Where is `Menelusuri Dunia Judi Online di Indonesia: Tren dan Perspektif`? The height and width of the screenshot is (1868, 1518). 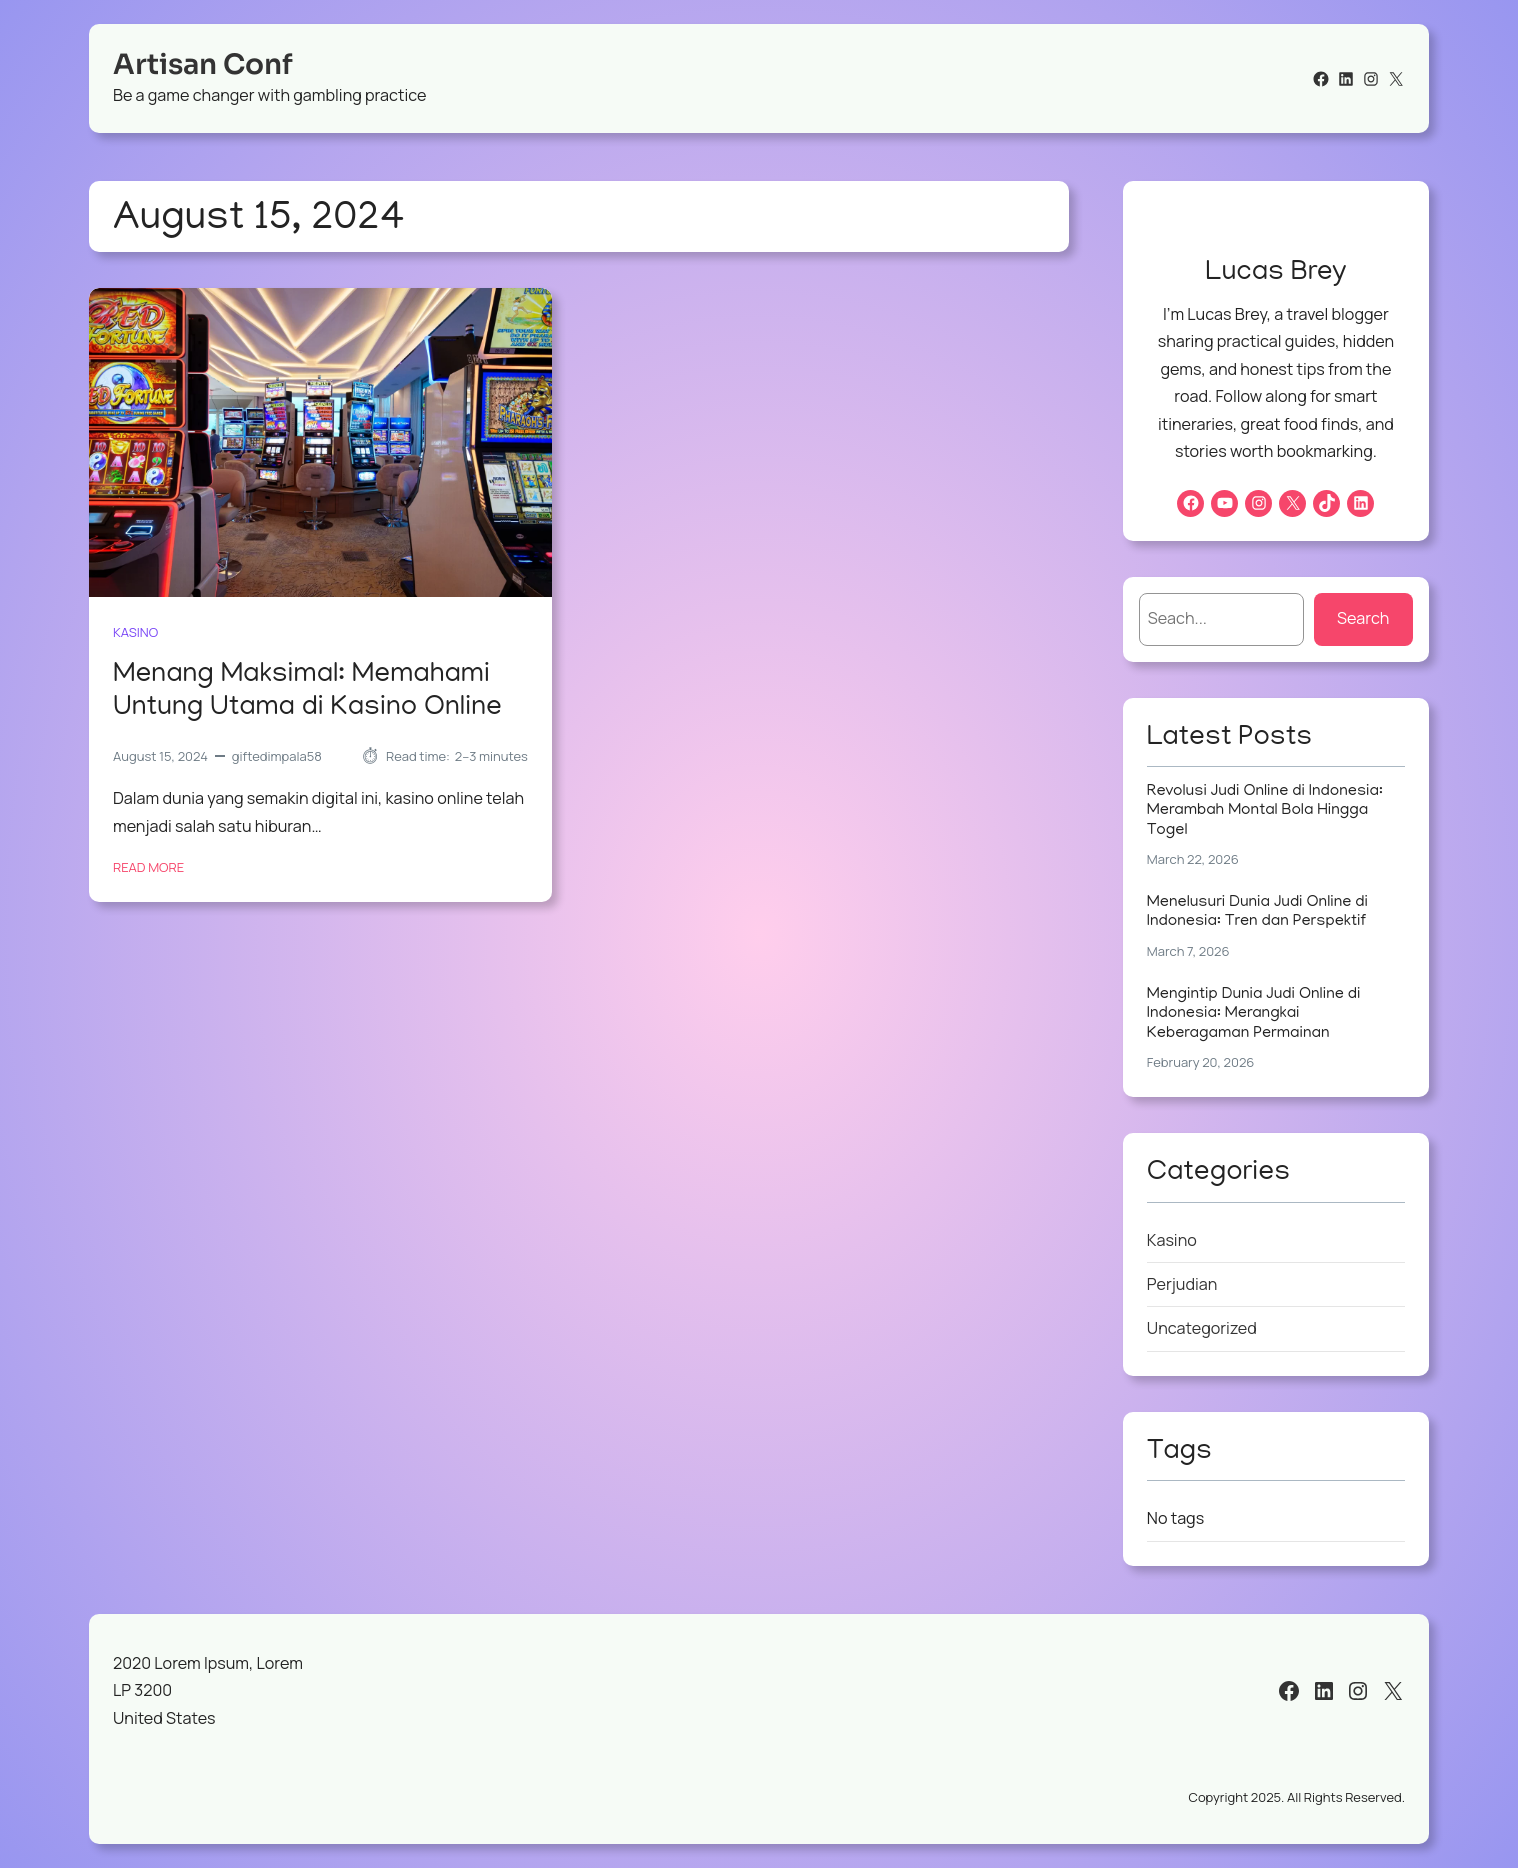 Menelusuri Dunia Judi Online di Indonesia: Tren dan Perspektif is located at coordinates (1257, 912).